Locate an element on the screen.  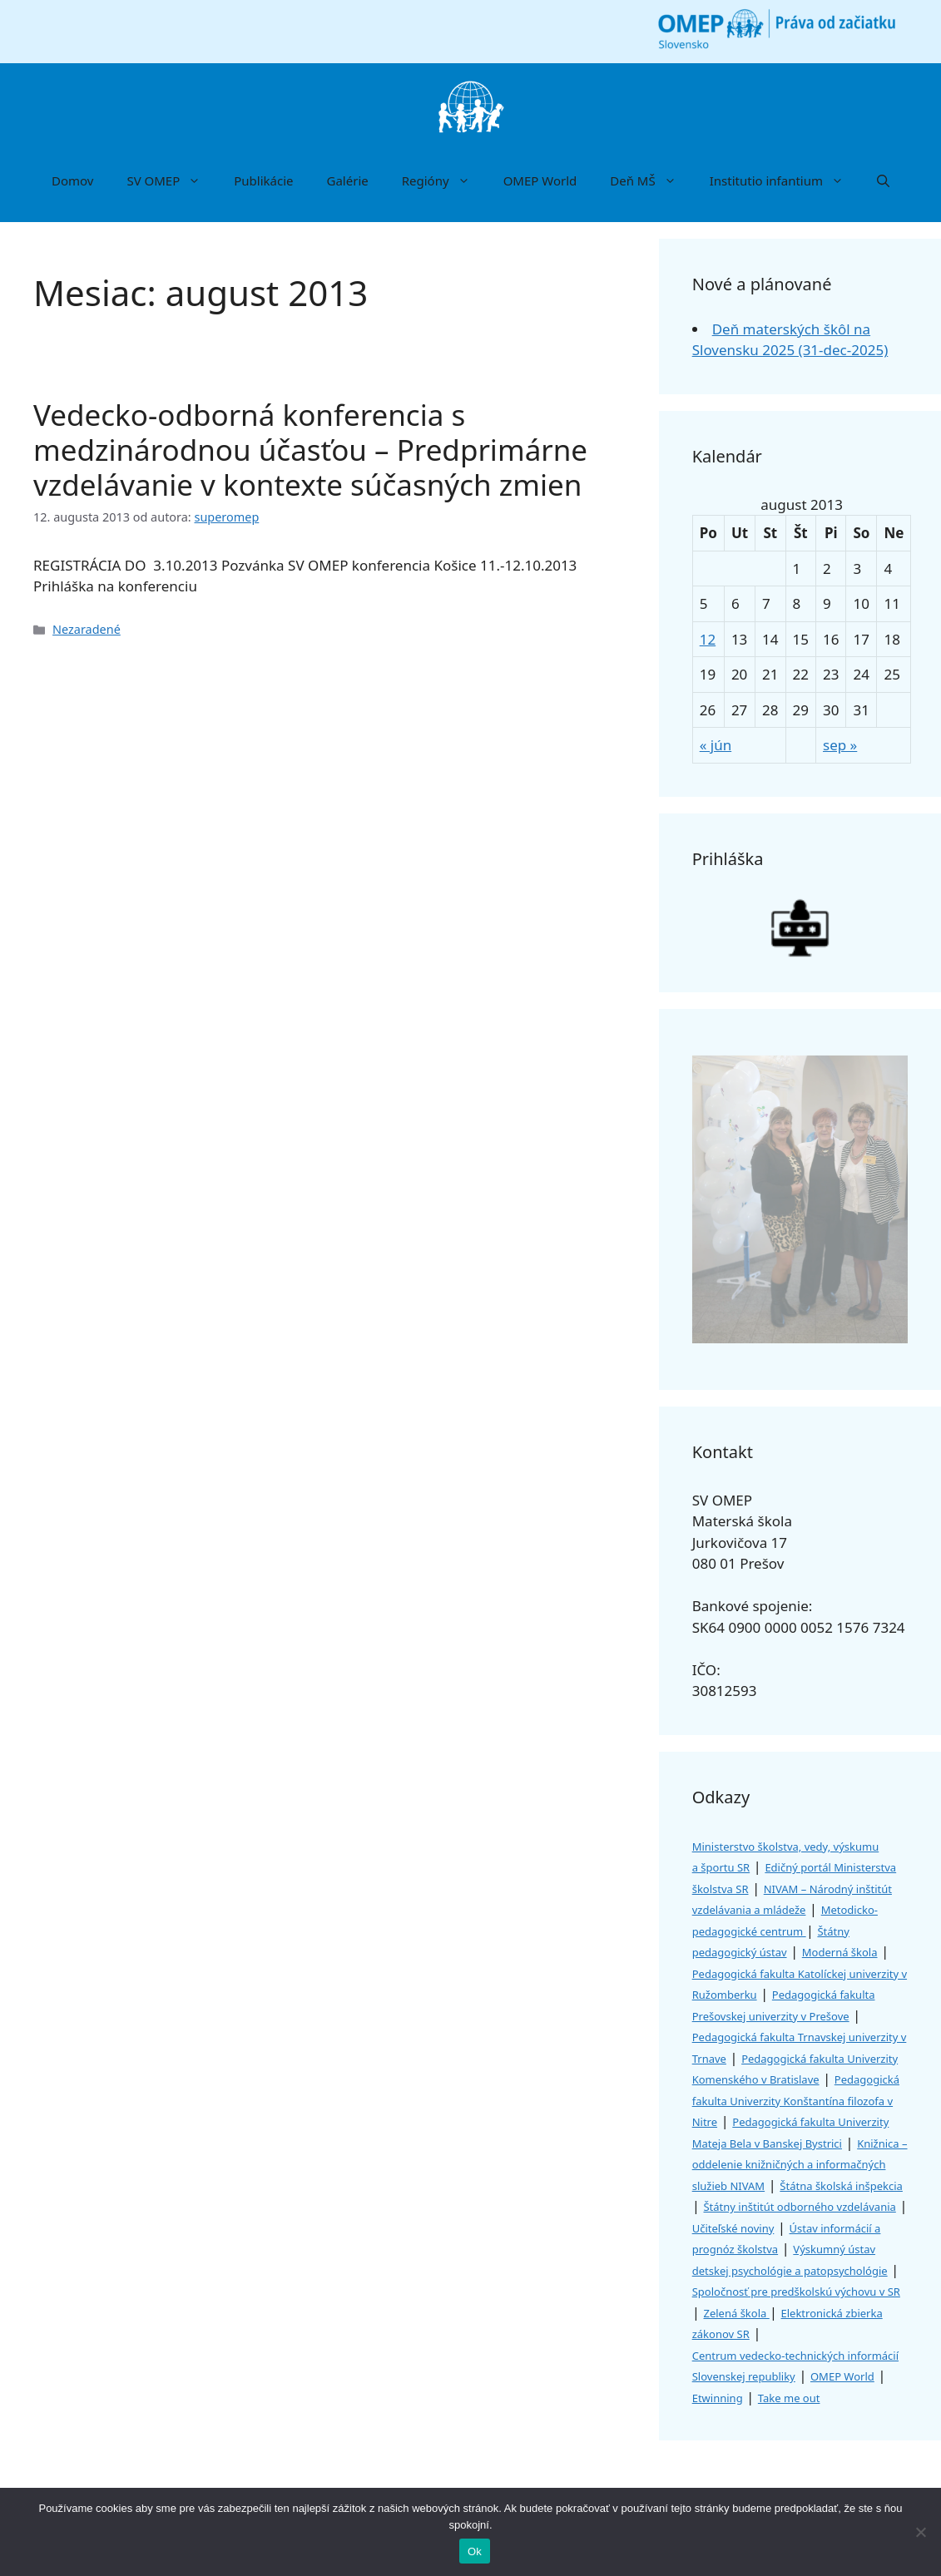
Publikácie is located at coordinates (263, 180).